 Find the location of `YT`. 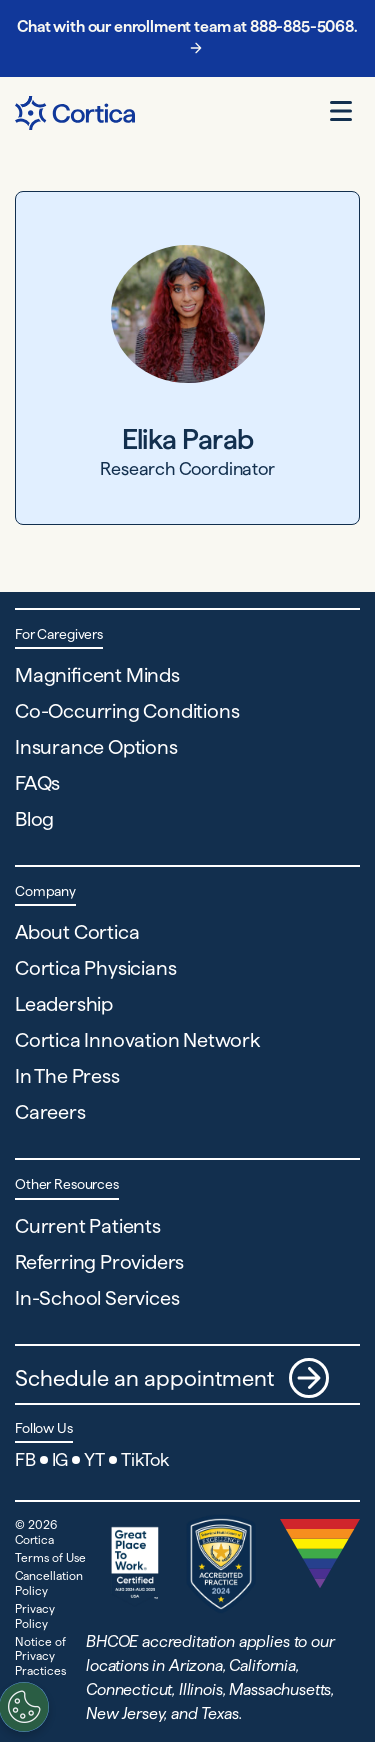

YT is located at coordinates (94, 1459).